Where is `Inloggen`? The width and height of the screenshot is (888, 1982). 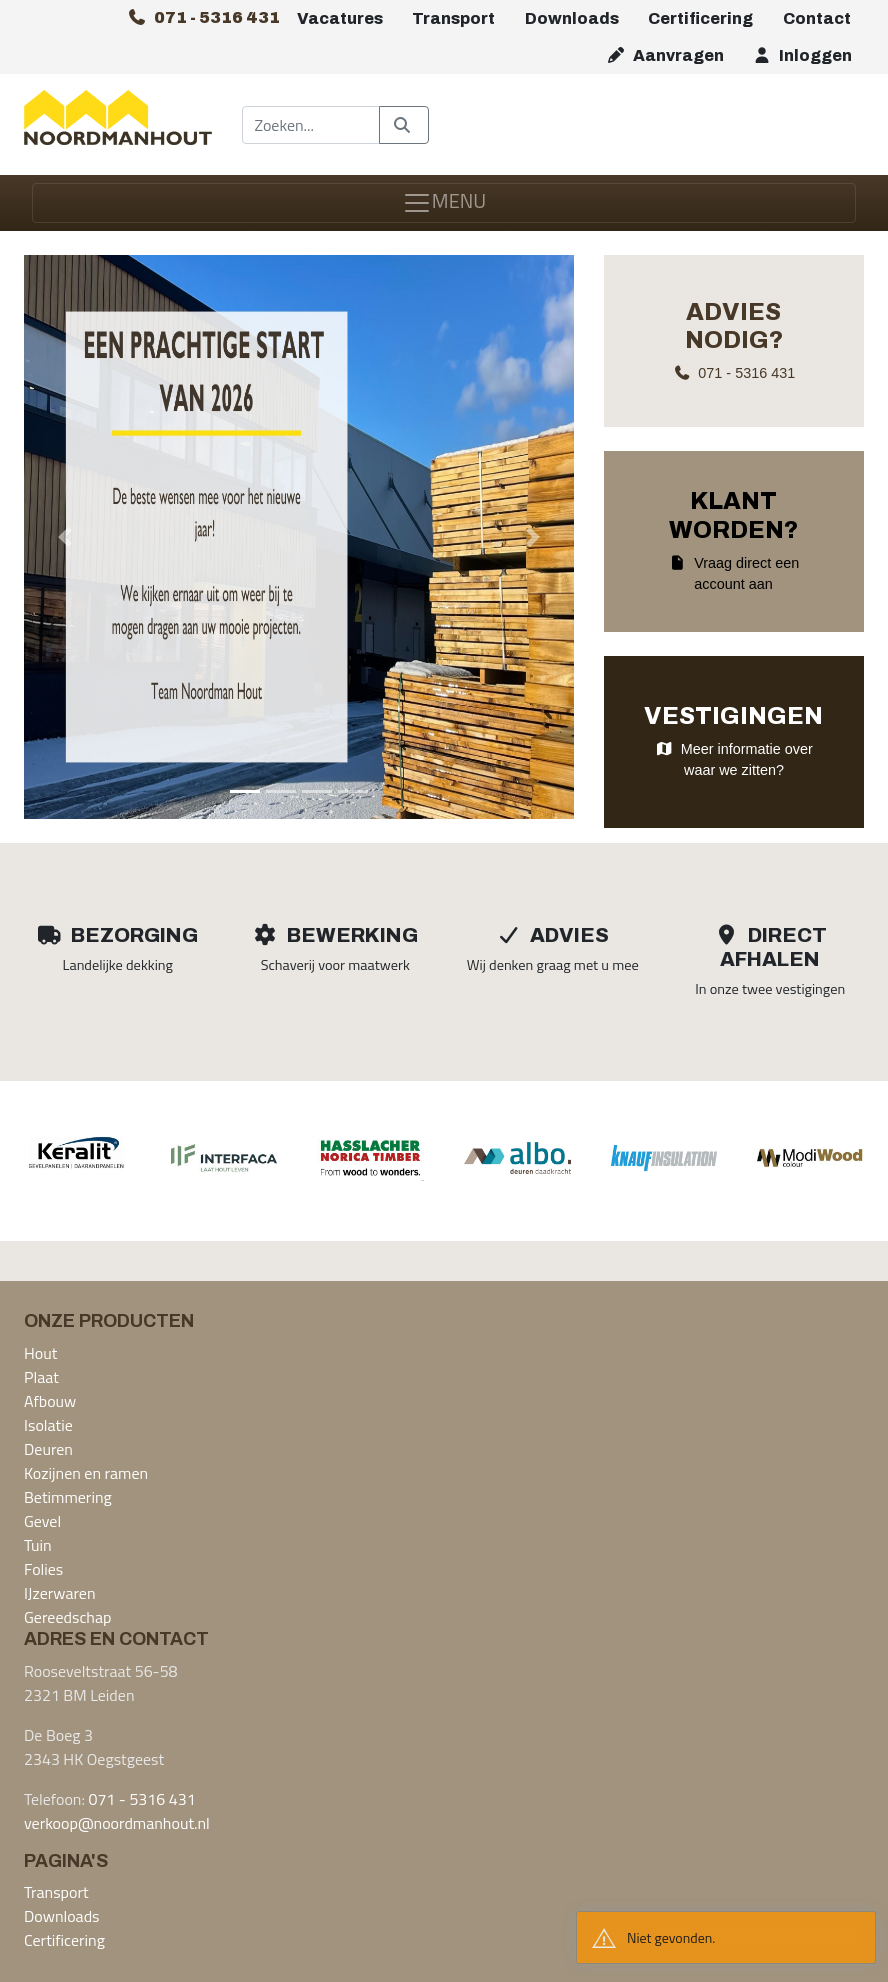
Inloggen is located at coordinates (802, 55).